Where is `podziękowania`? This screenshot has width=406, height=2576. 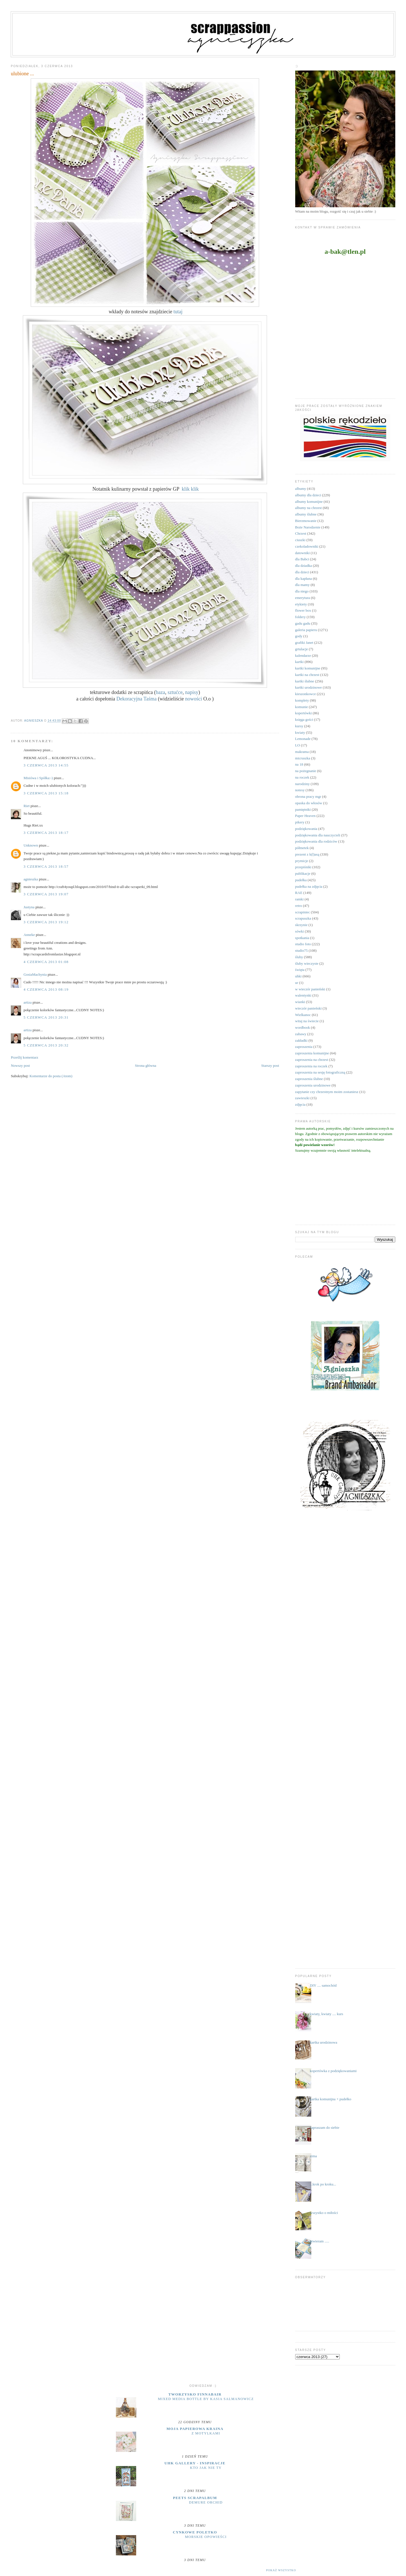
podziękowania is located at coordinates (306, 829).